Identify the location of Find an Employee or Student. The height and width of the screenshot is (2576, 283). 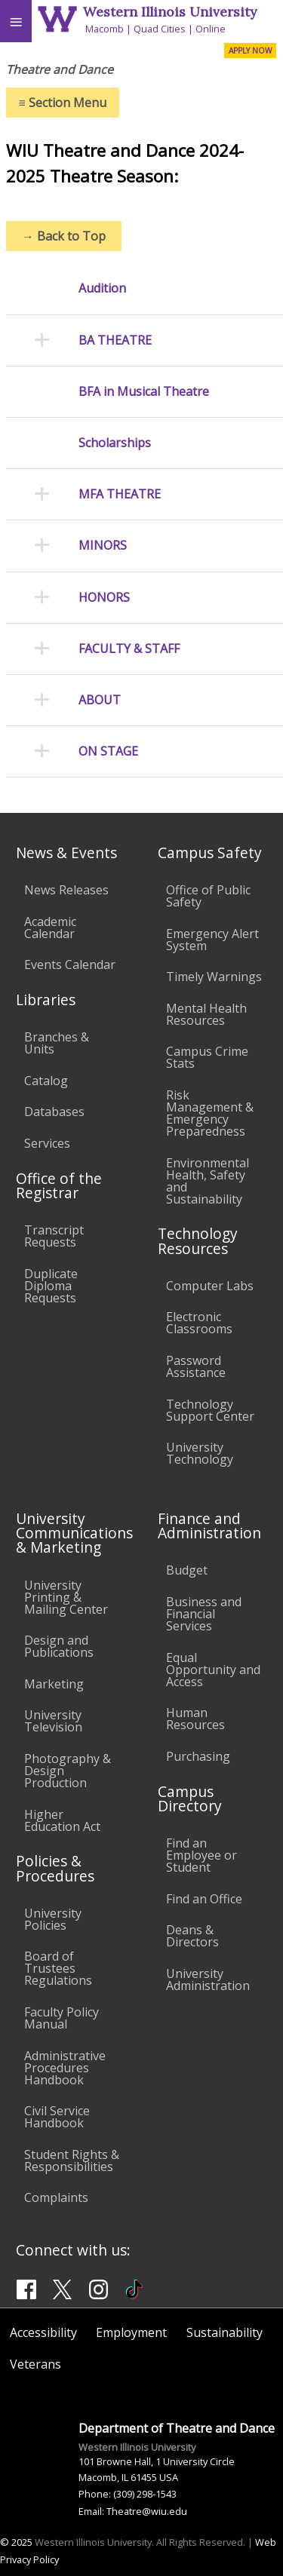
(201, 1855).